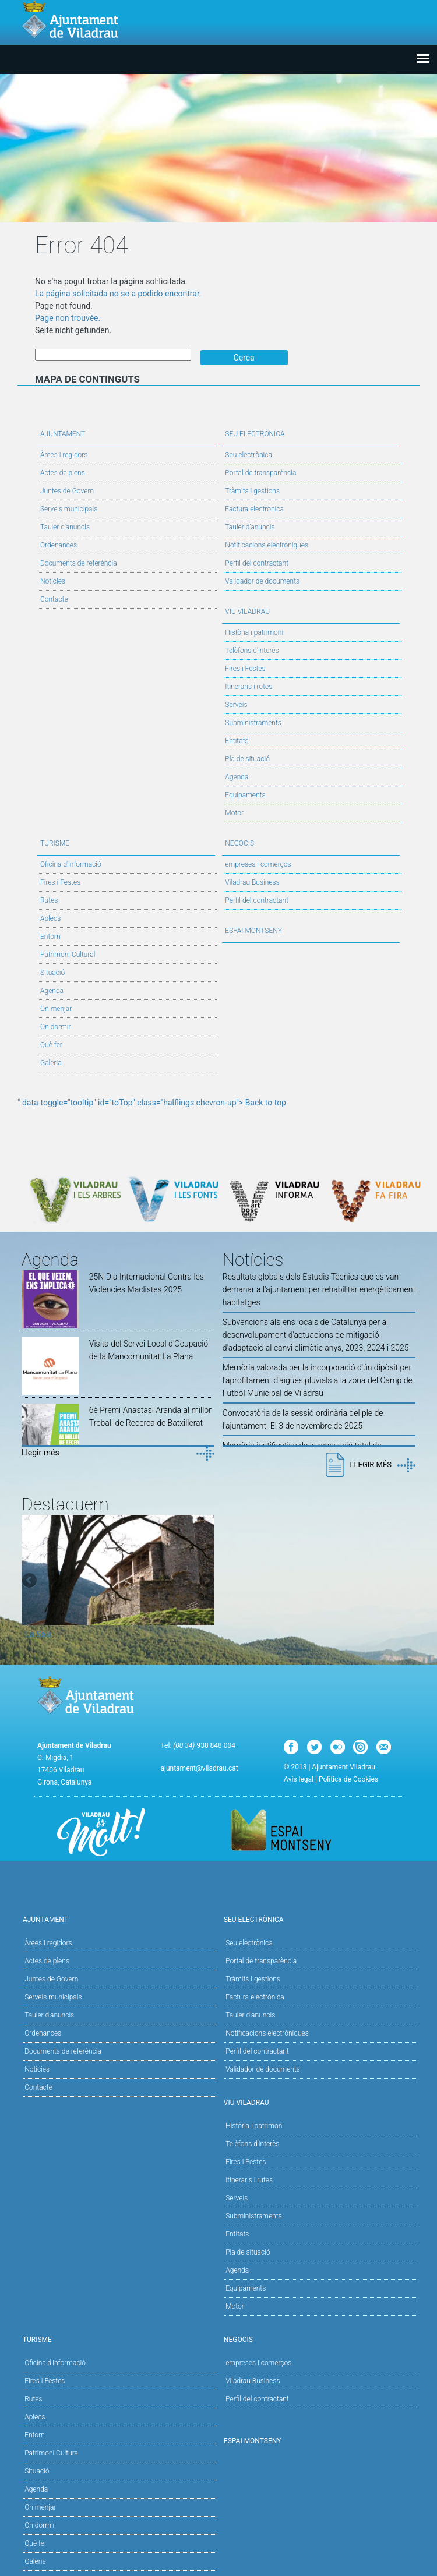 The height and width of the screenshot is (2576, 437). I want to click on Entorn, so click(50, 935).